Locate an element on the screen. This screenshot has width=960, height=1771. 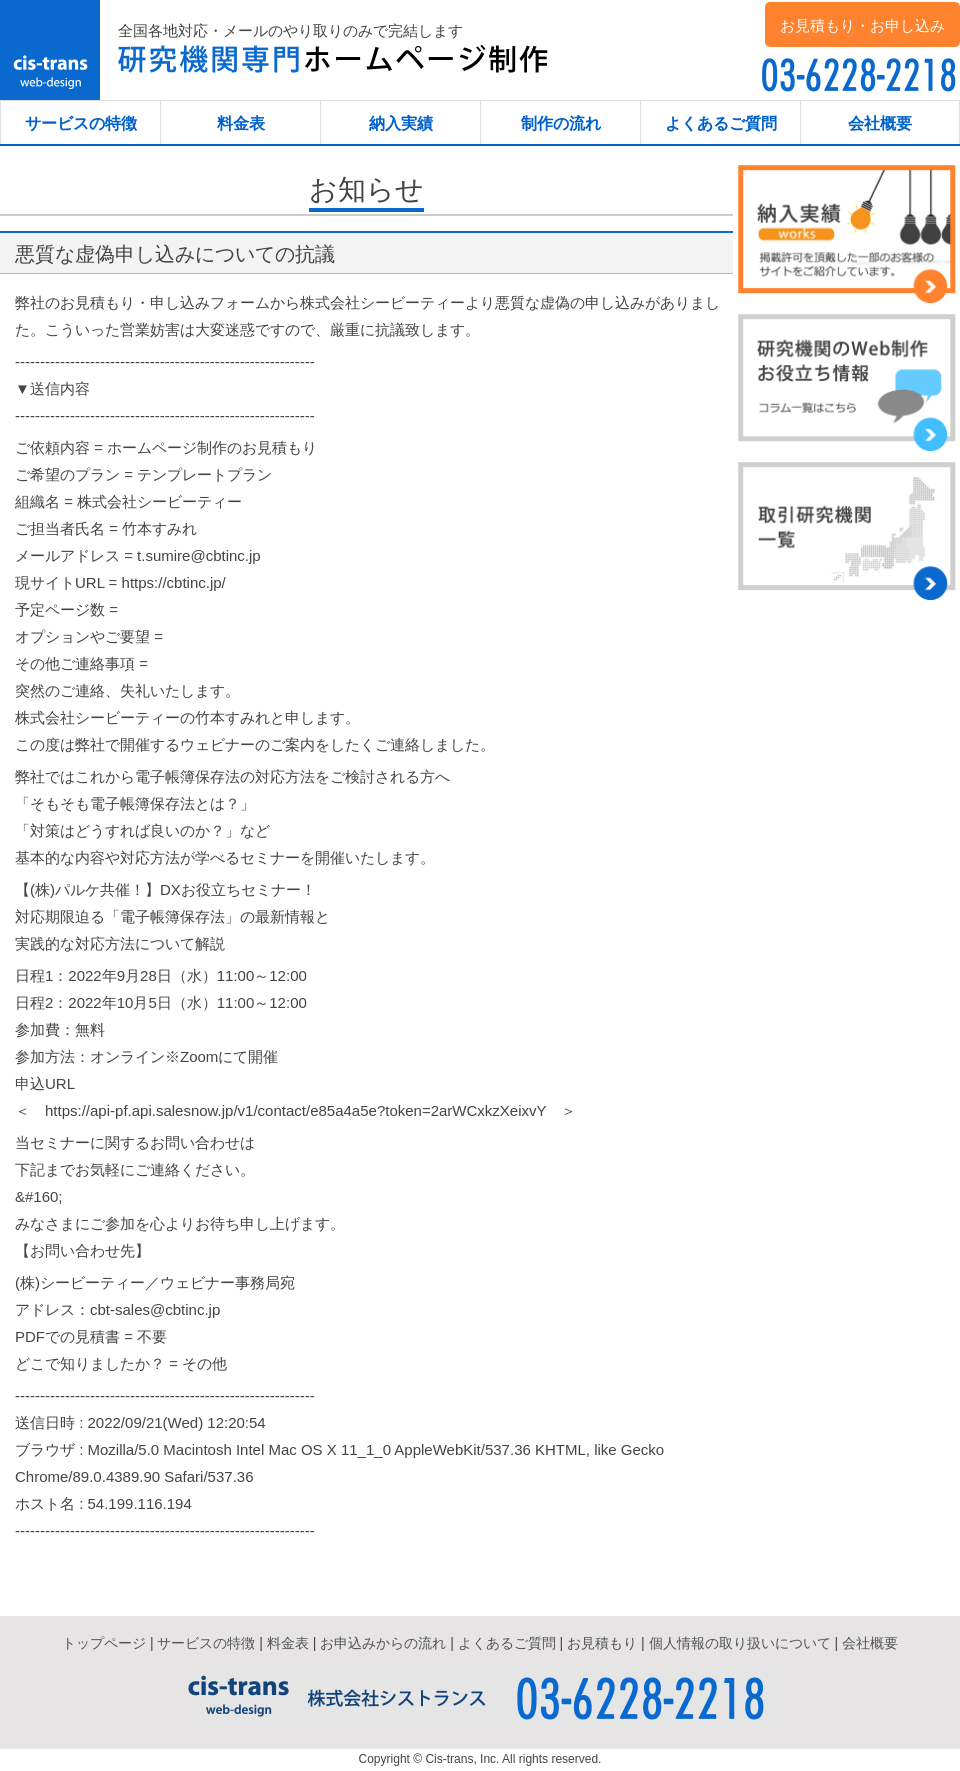
お見積もり is located at coordinates (602, 1643).